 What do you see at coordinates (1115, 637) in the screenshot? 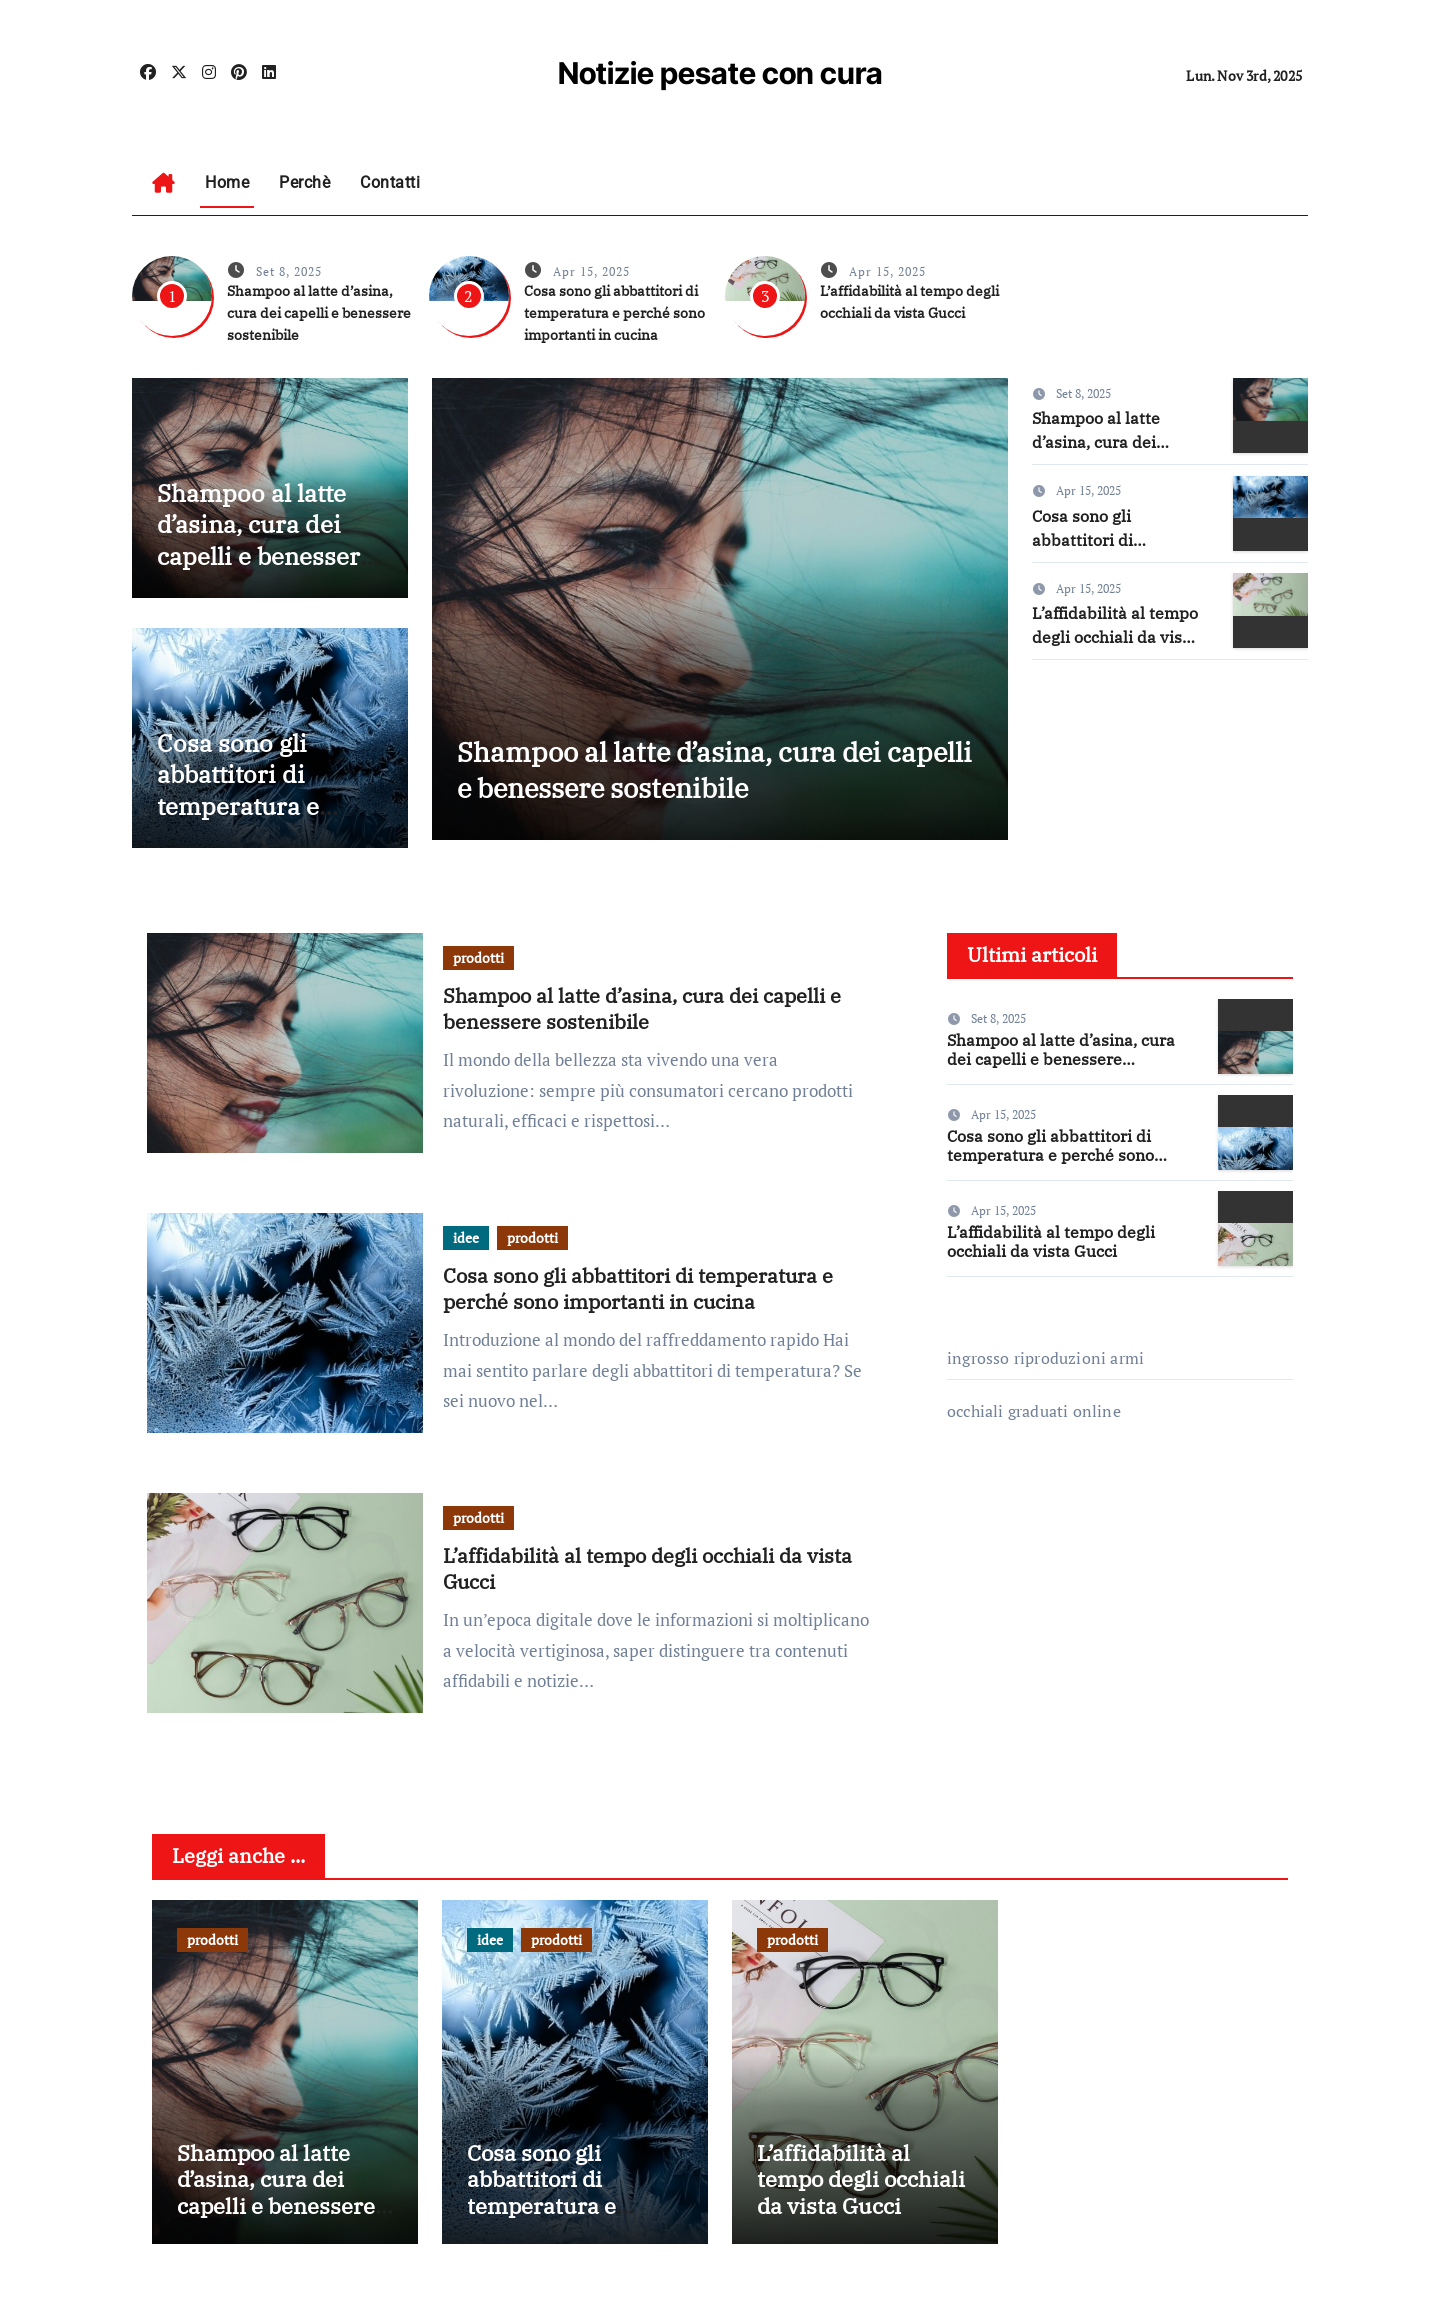
I see `L’affidabilità al tempo degli occhiali da vista Gucci` at bounding box center [1115, 637].